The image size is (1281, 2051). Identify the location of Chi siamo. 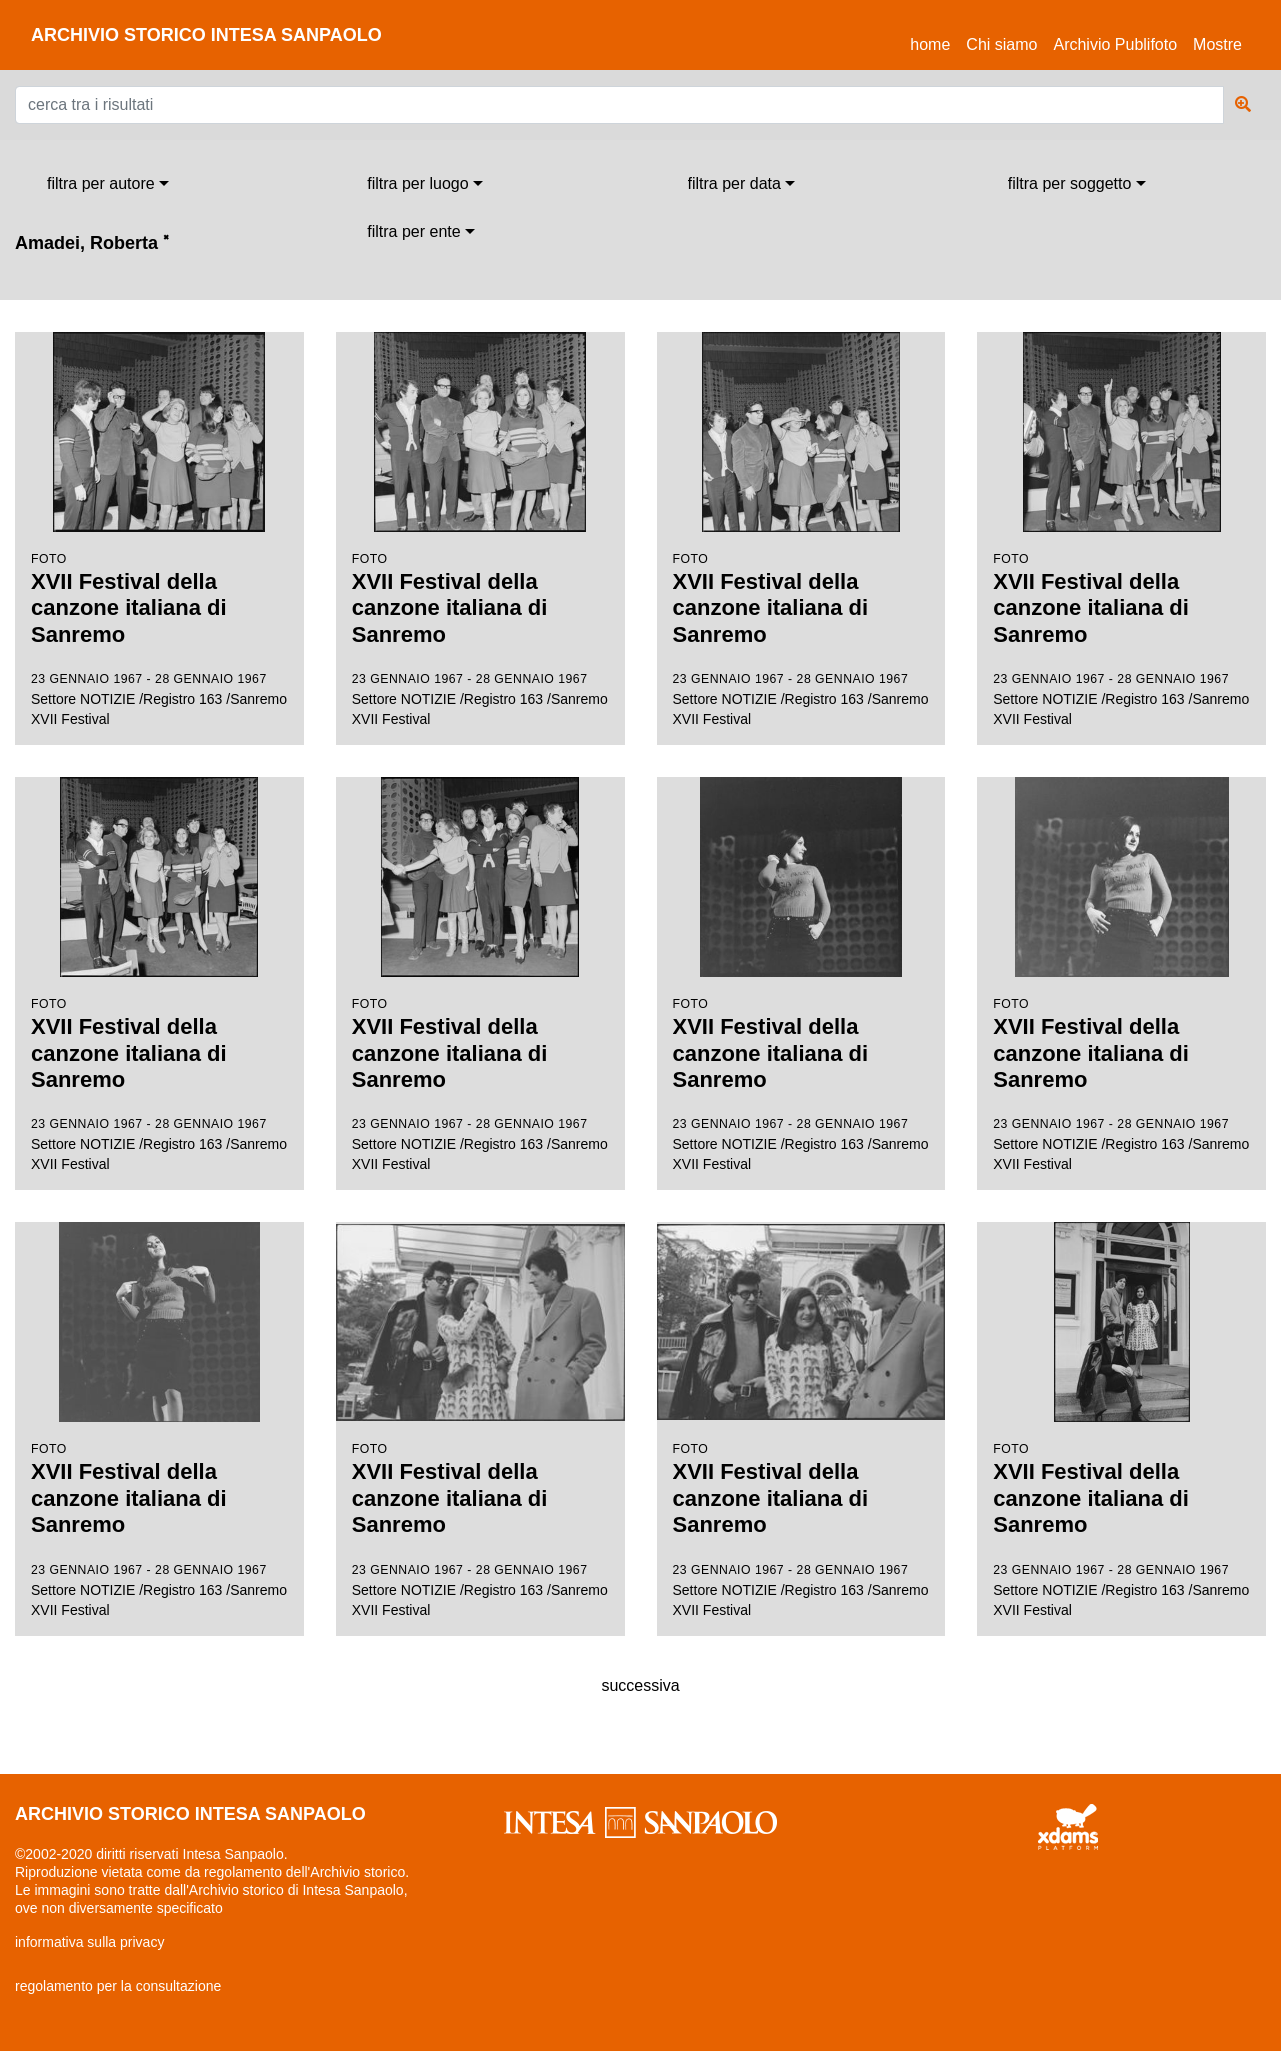
(1001, 44).